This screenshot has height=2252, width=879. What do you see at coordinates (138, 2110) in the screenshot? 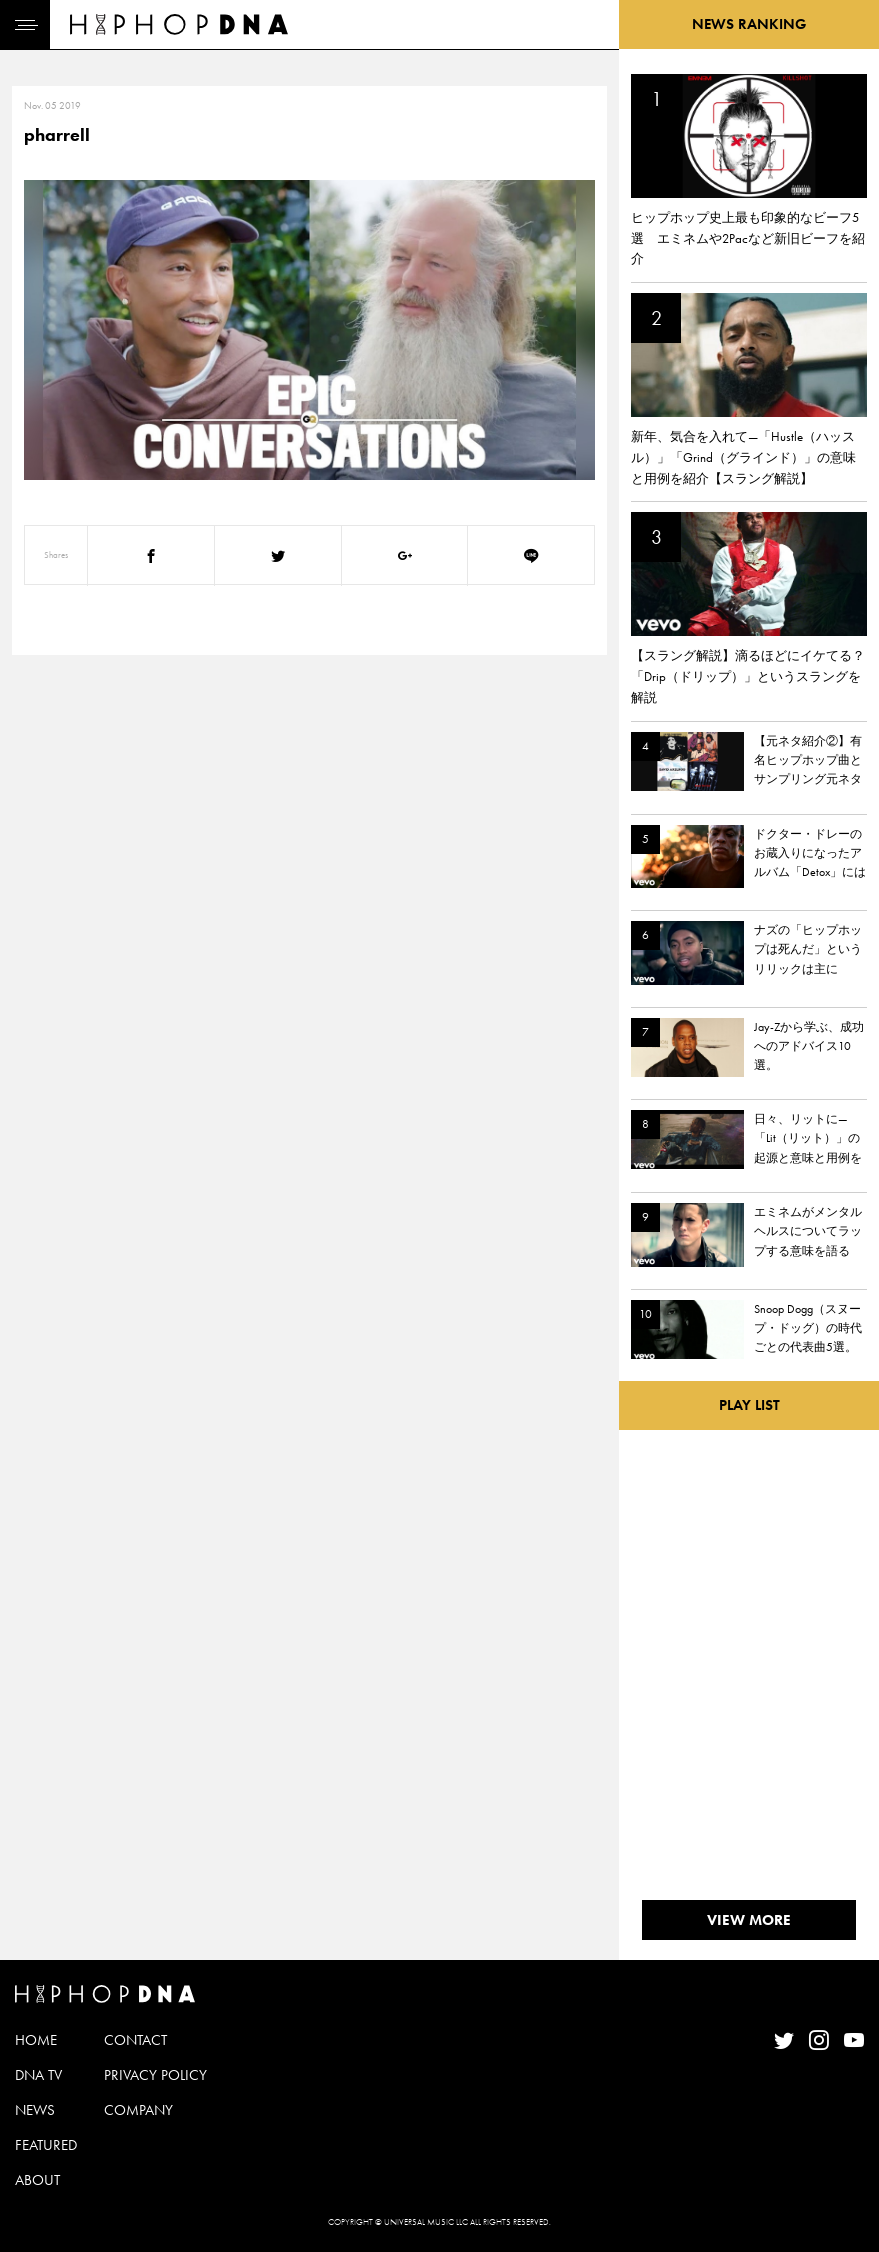
I see `COMPANY` at bounding box center [138, 2110].